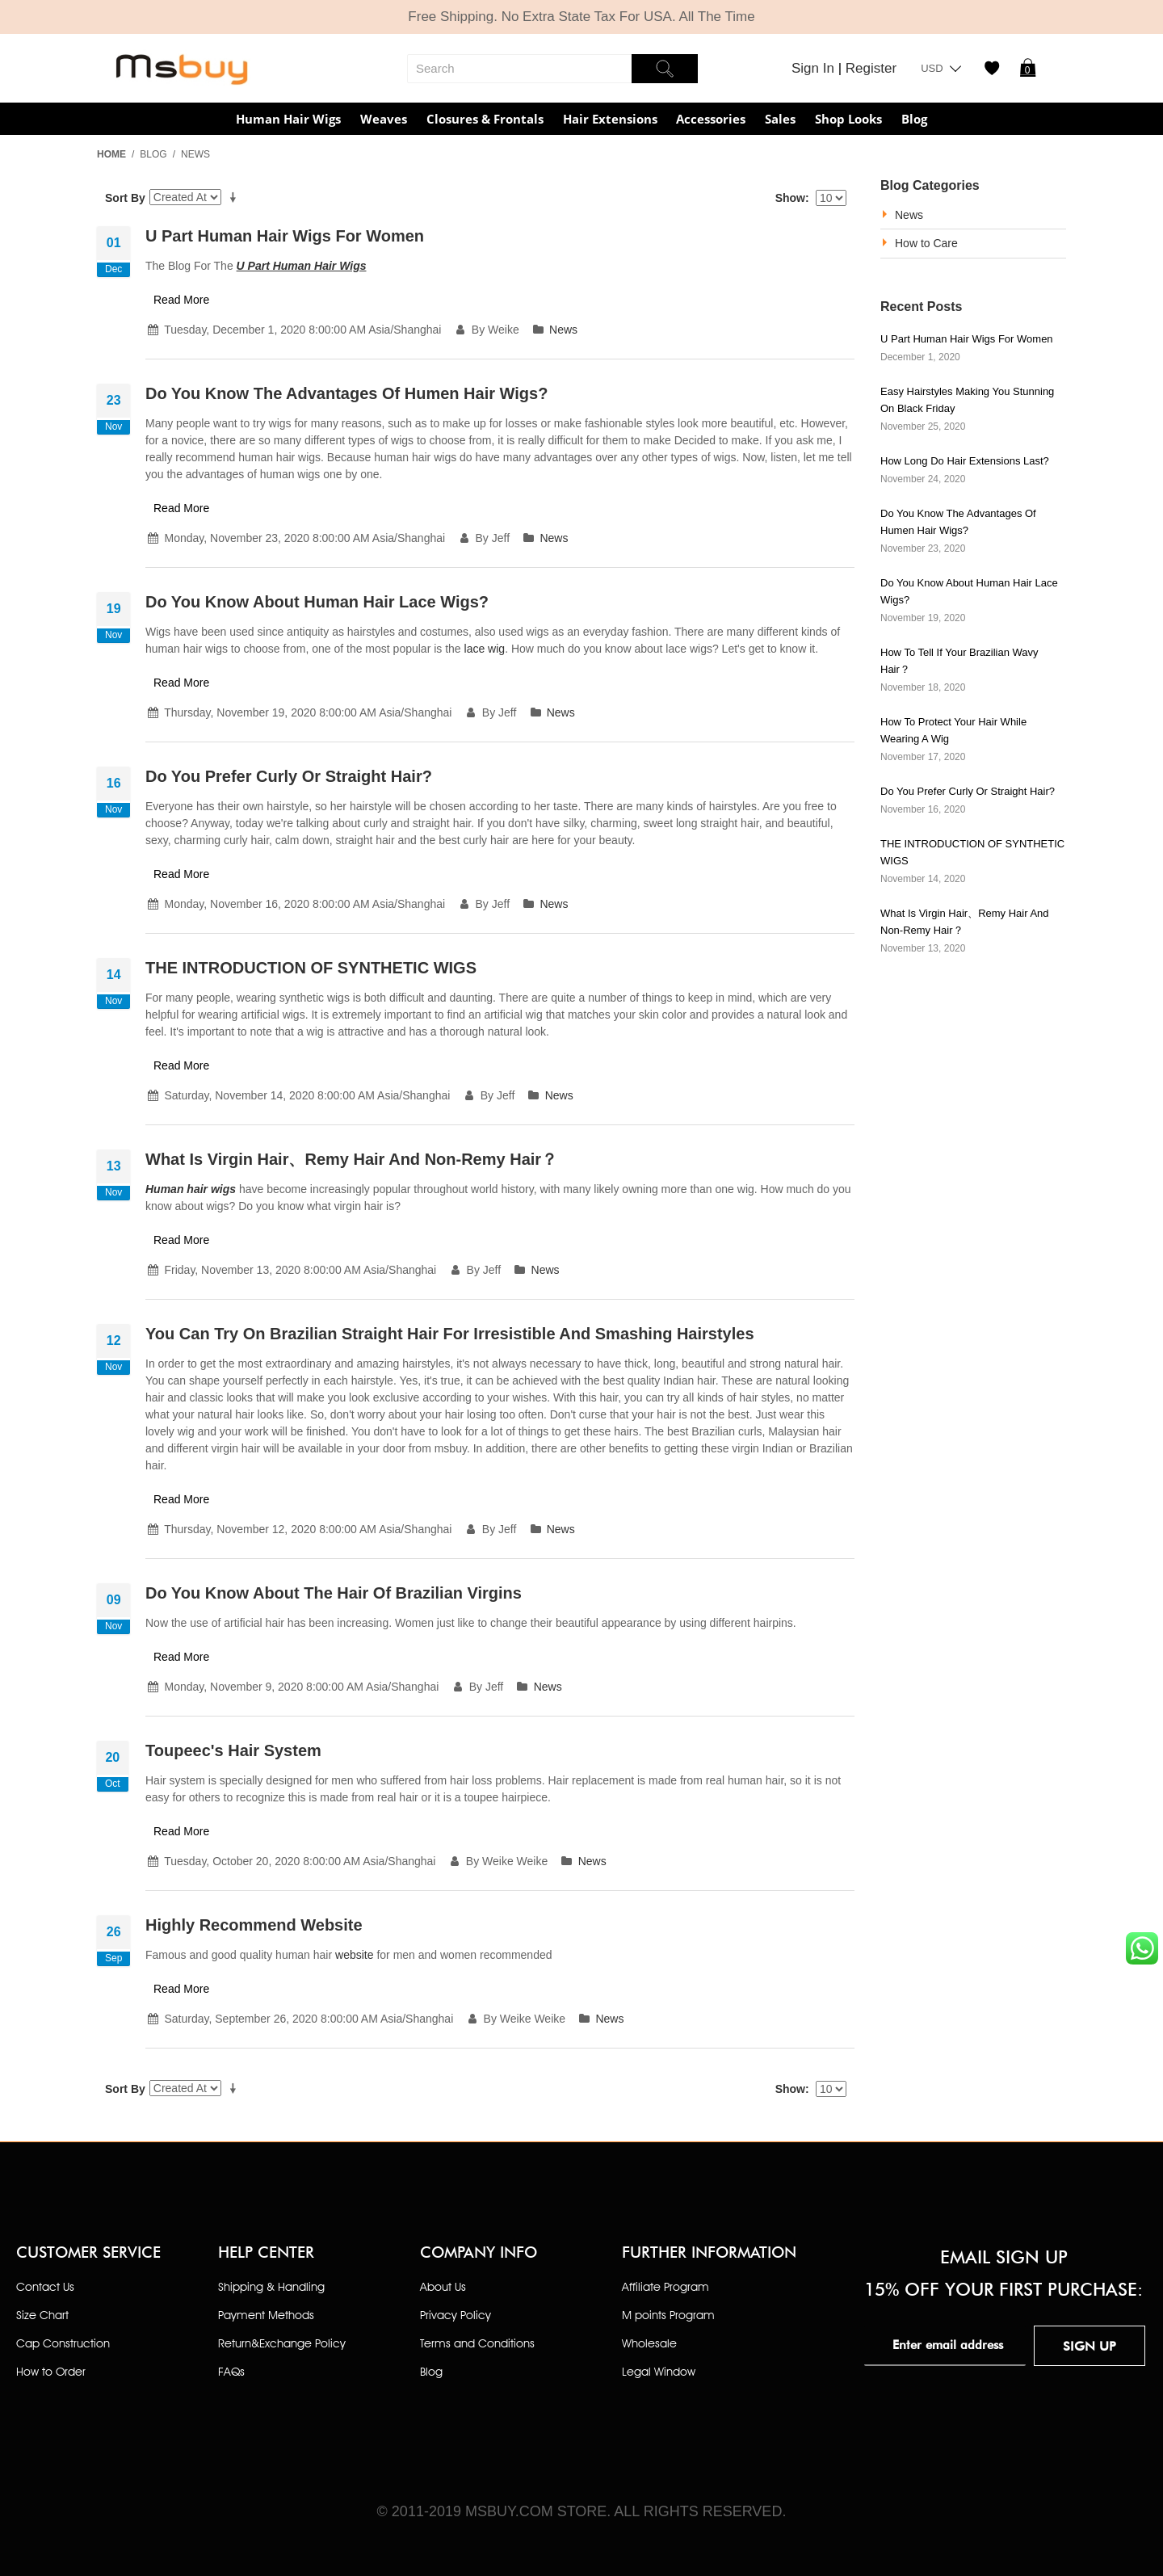  I want to click on Privacy Policy, so click(455, 2315).